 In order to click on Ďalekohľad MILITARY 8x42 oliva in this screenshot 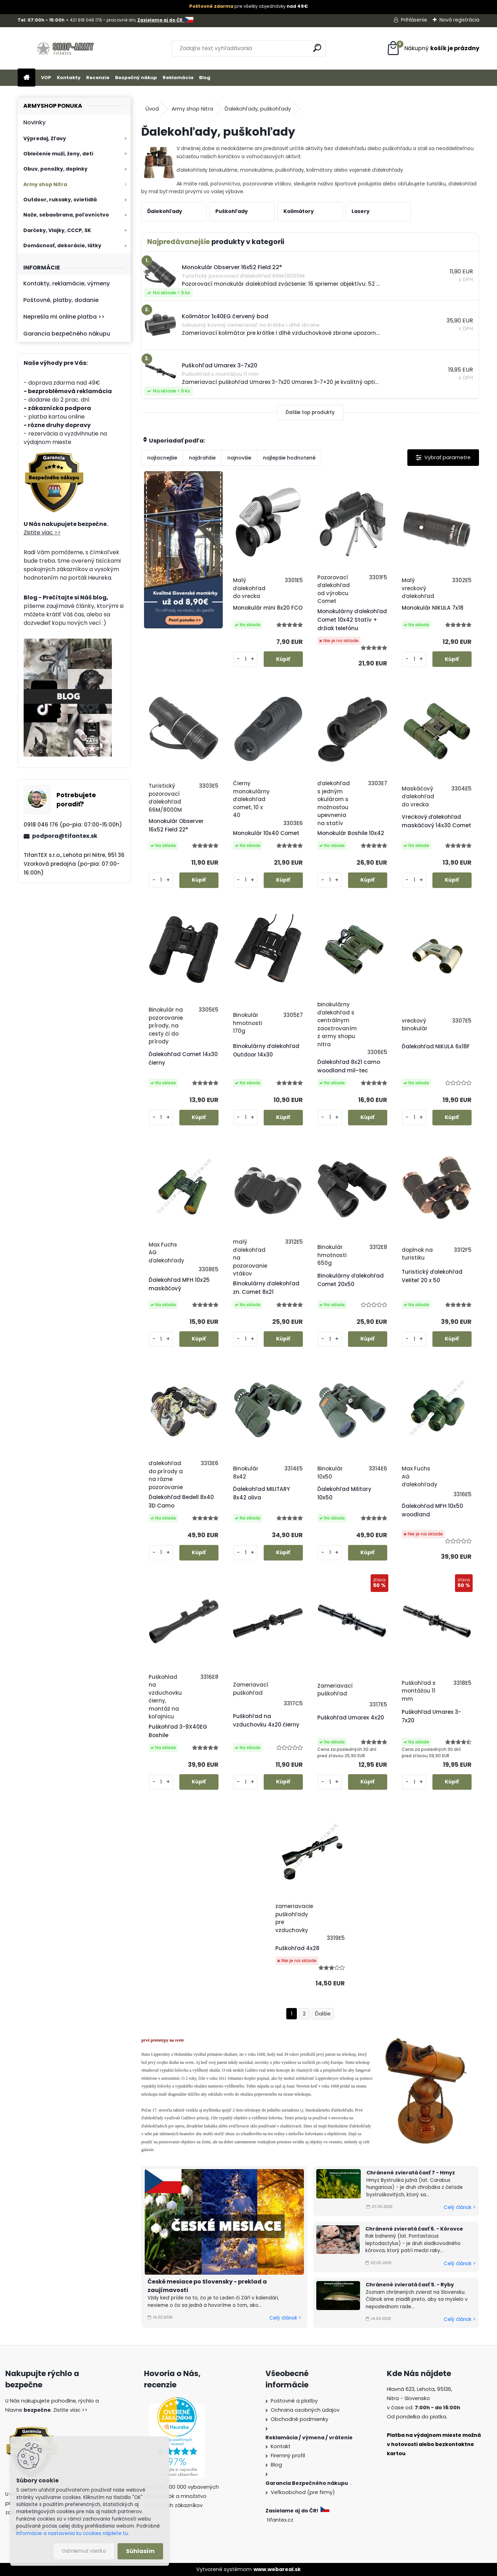, I will do `click(261, 1493)`.